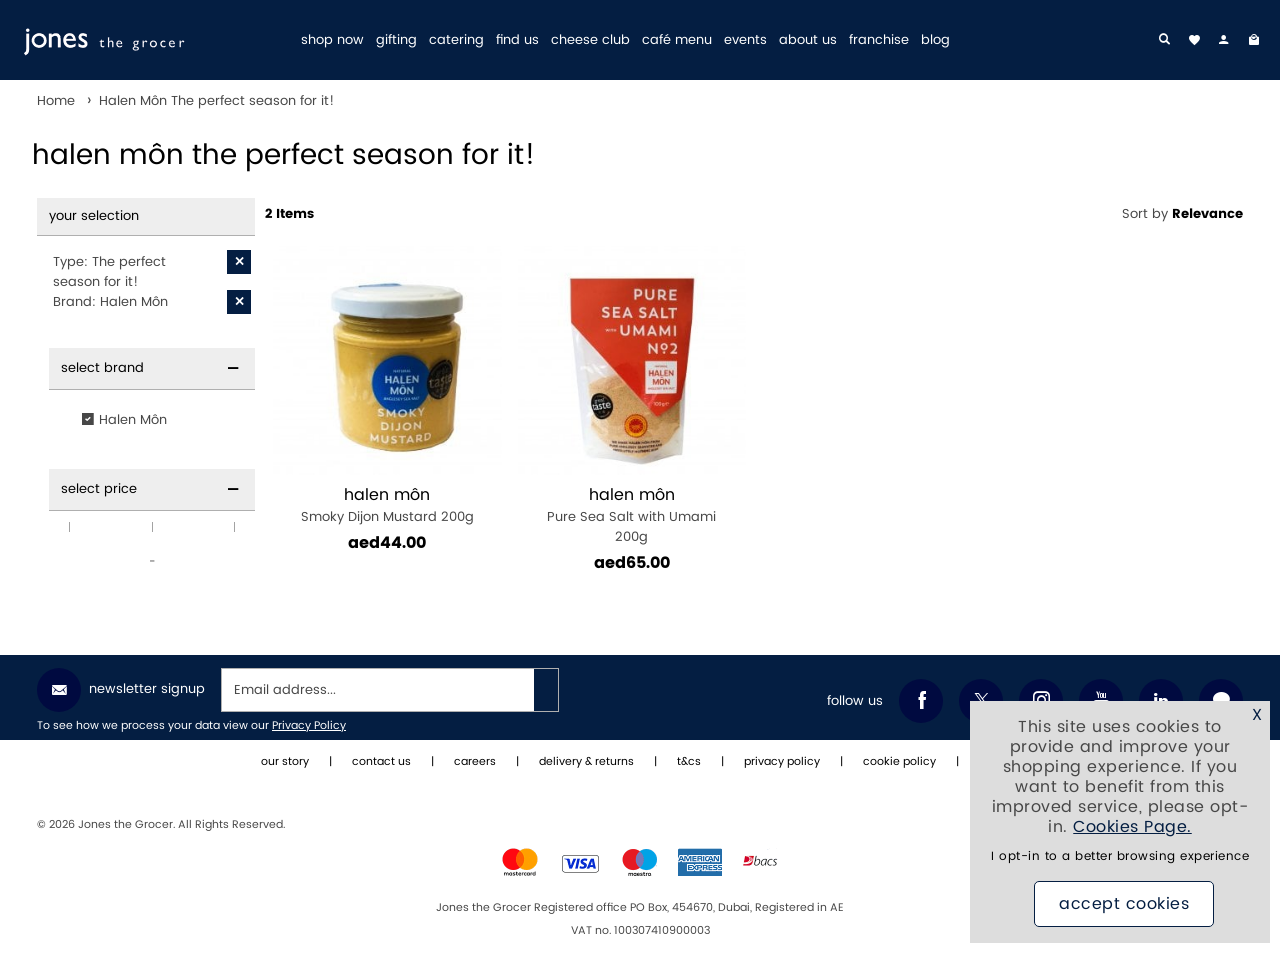 This screenshot has height=953, width=1280. What do you see at coordinates (782, 762) in the screenshot?
I see `privacy policy` at bounding box center [782, 762].